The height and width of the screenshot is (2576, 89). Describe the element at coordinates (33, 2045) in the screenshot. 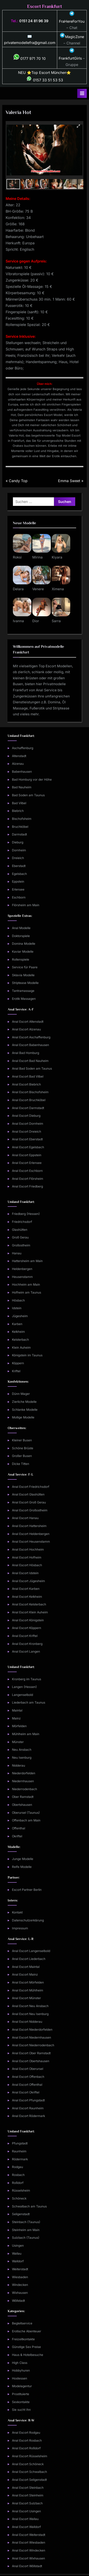

I see `Anal Escort Niederrodenbach` at that location.